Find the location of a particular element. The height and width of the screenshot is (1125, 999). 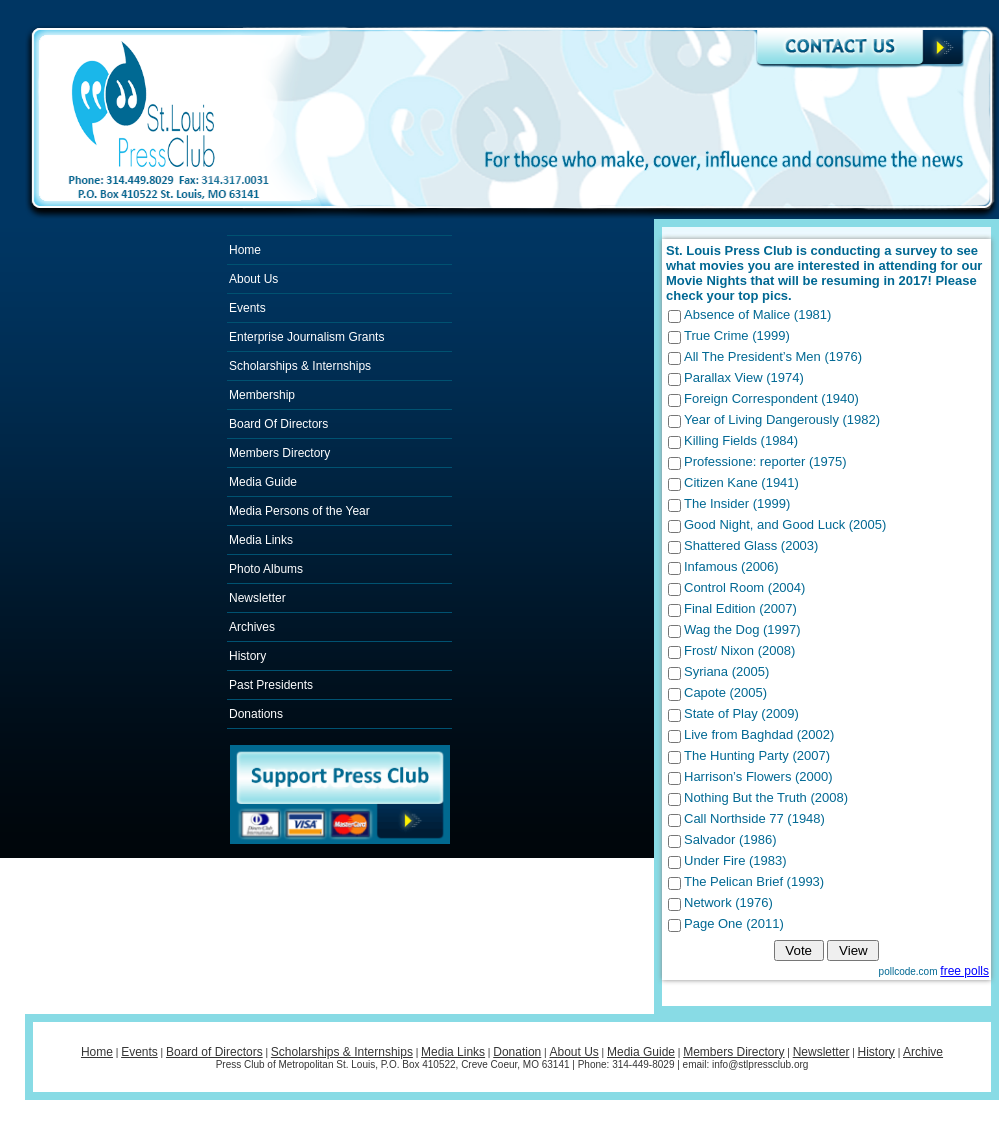

Live from Baghdad (2002) is located at coordinates (759, 734).